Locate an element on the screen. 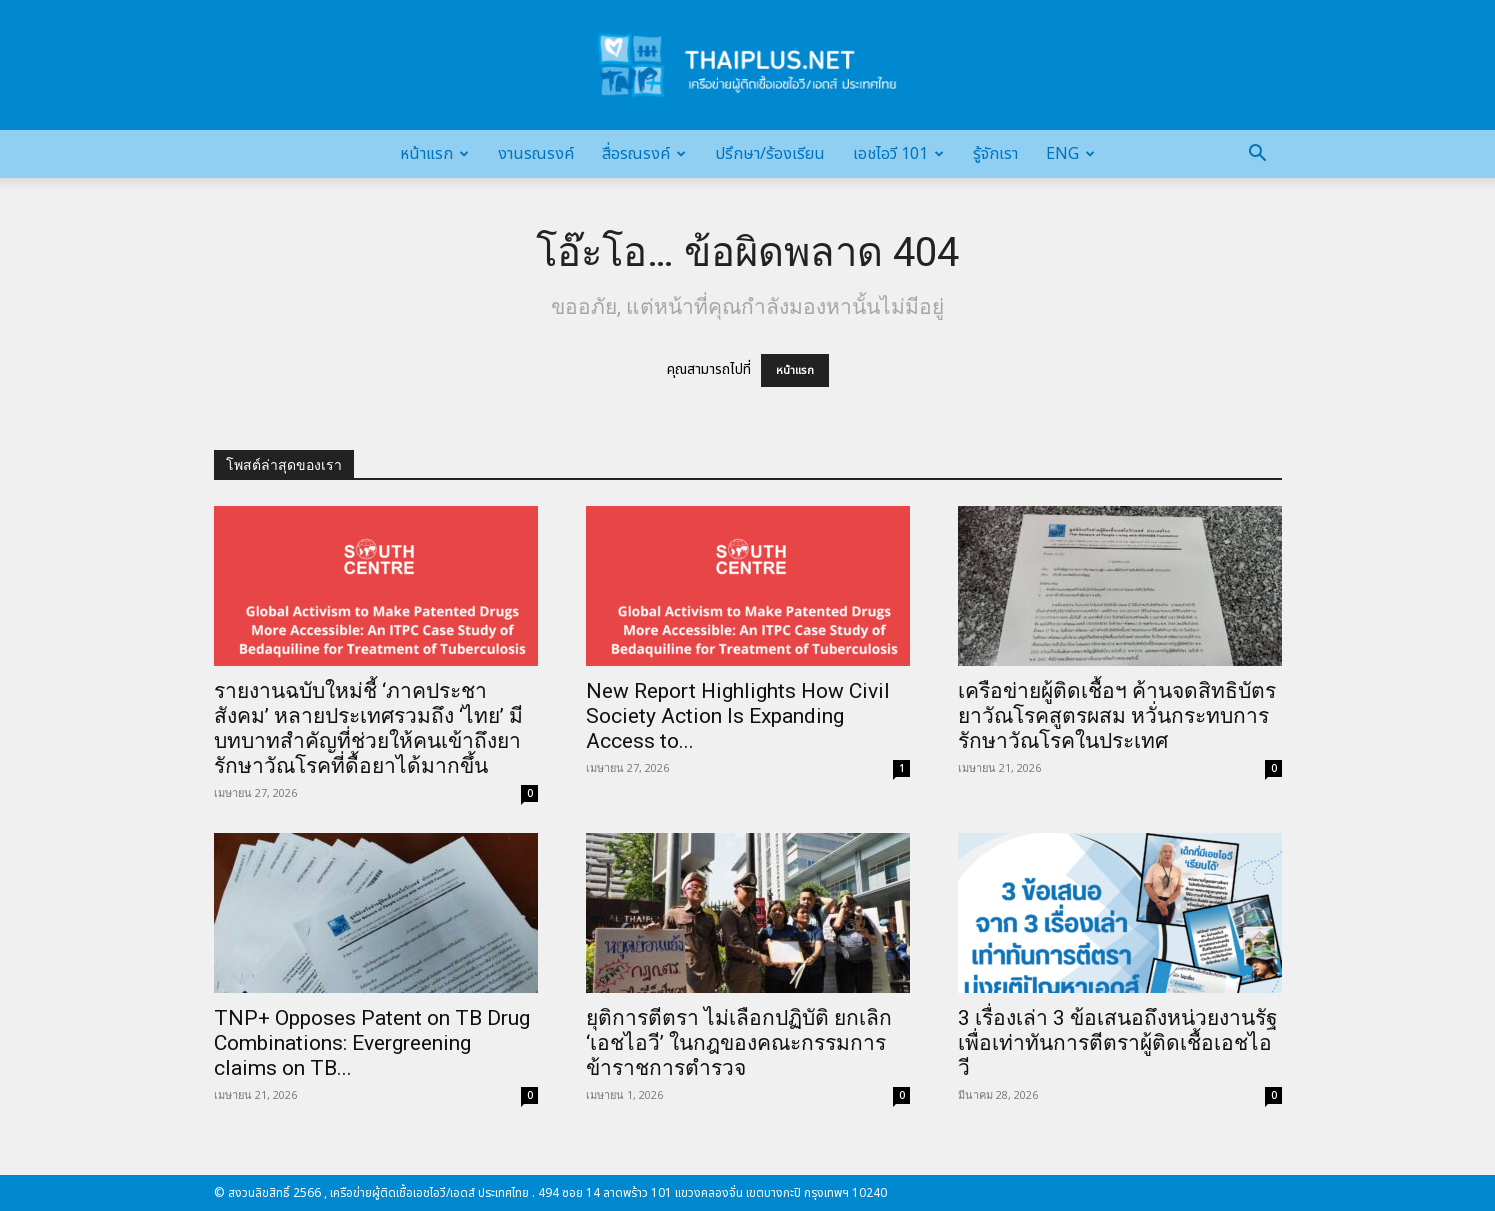 The width and height of the screenshot is (1495, 1211). New Report Highlights How Civil Society Action Is Expanding Access to... is located at coordinates (738, 716).